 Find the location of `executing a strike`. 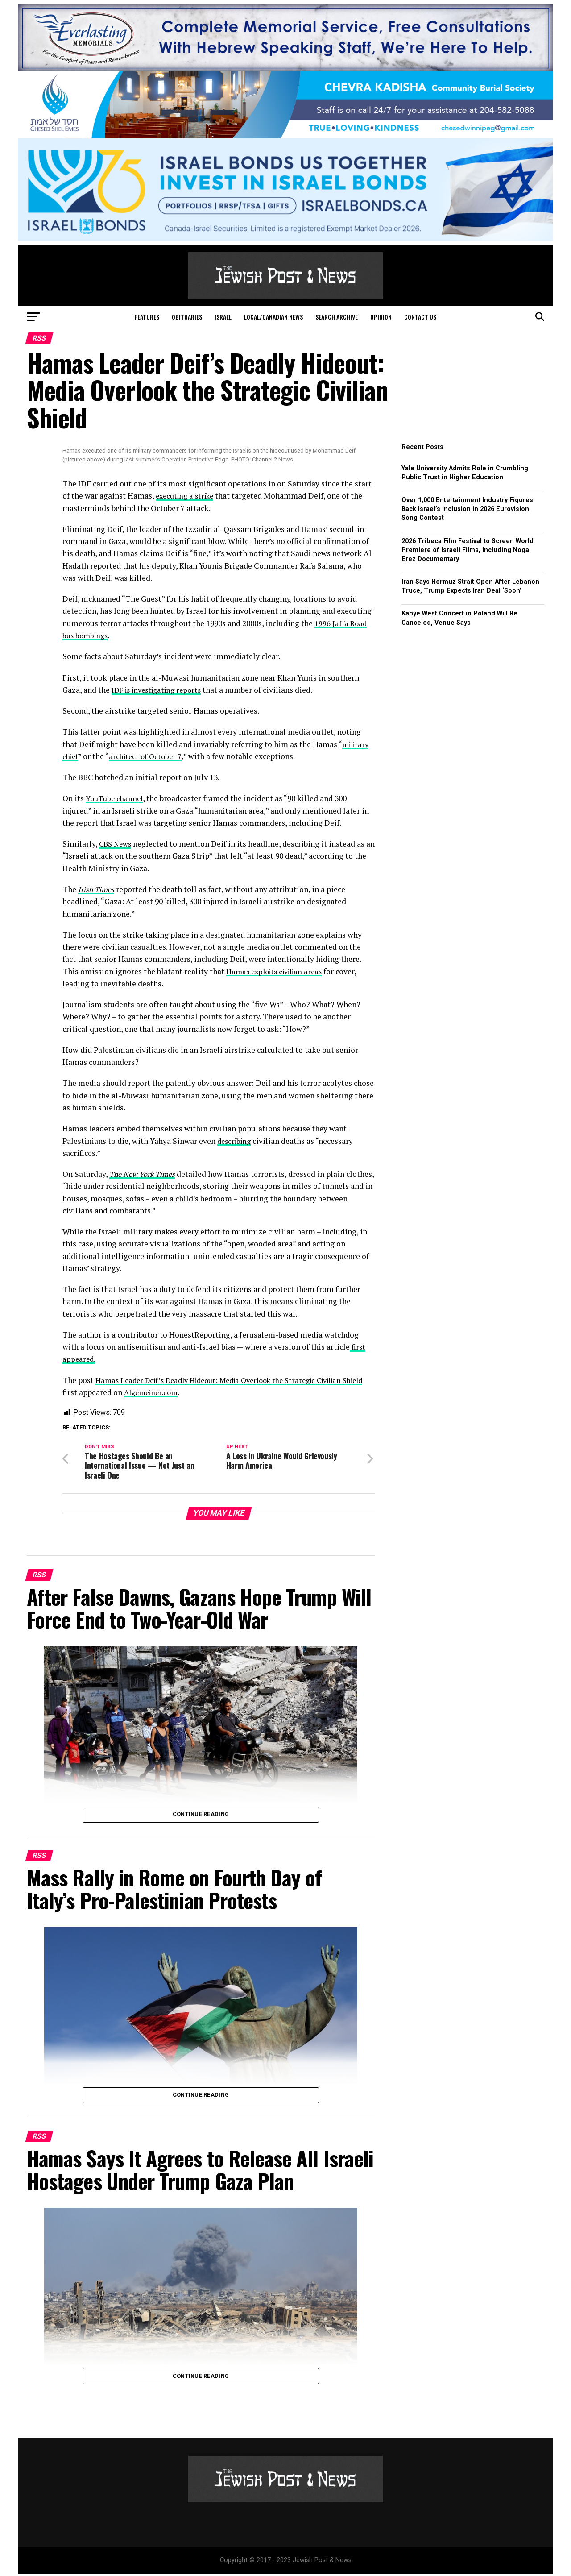

executing a strike is located at coordinates (187, 495).